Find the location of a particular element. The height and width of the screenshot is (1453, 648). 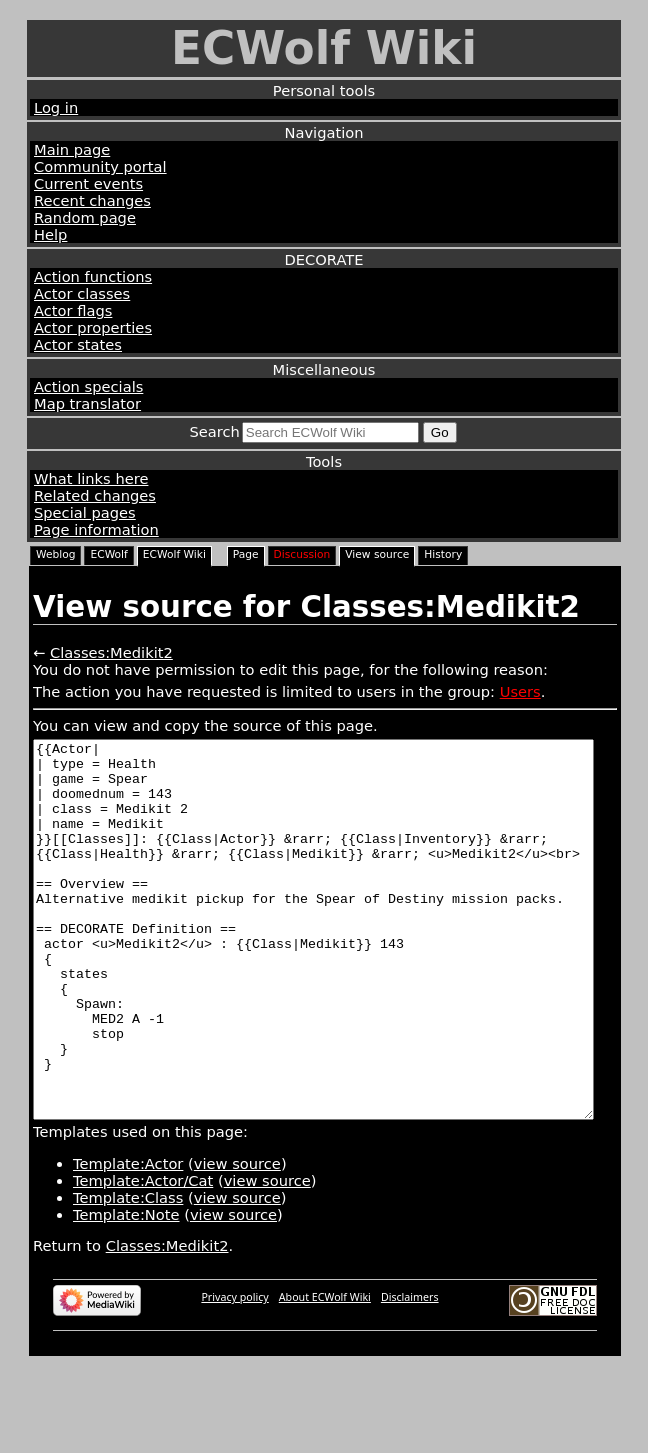

Current events is located at coordinates (88, 183).